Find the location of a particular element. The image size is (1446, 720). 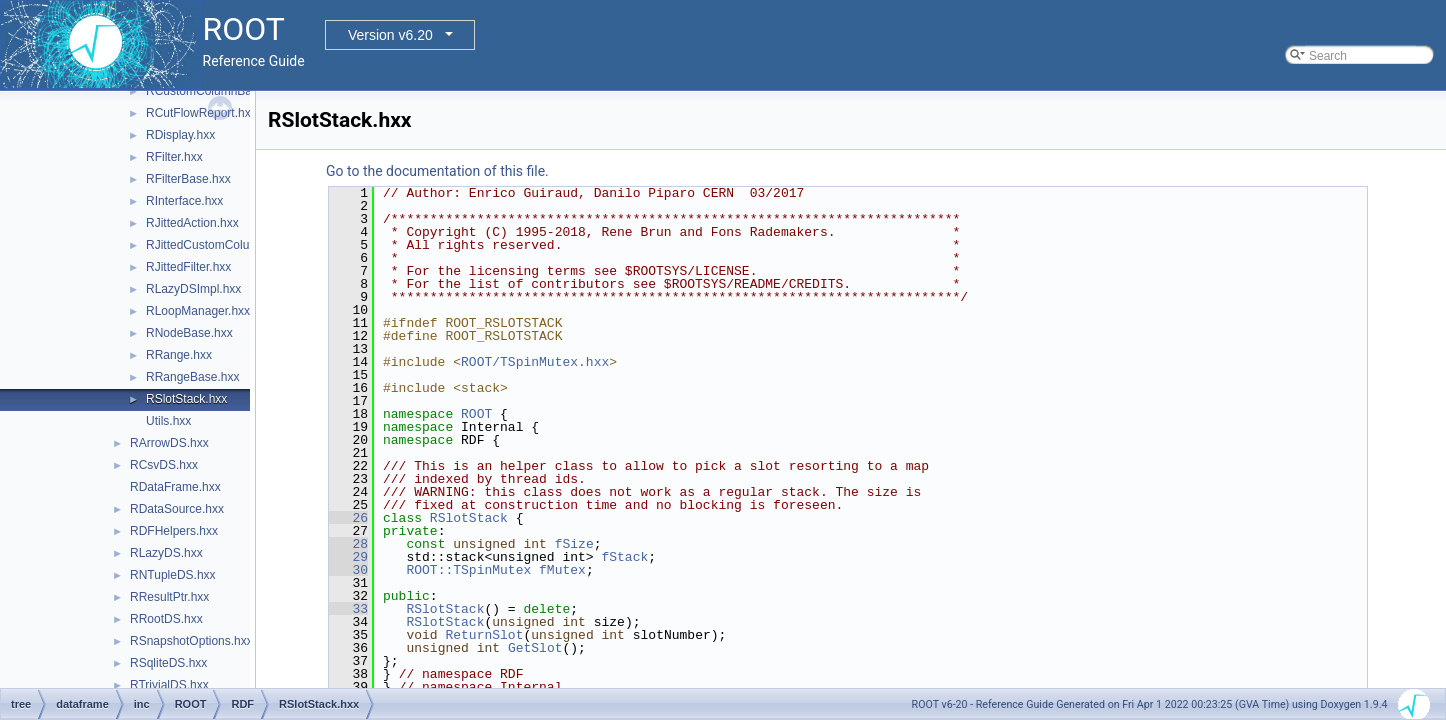

ReturnSlot is located at coordinates (484, 635).